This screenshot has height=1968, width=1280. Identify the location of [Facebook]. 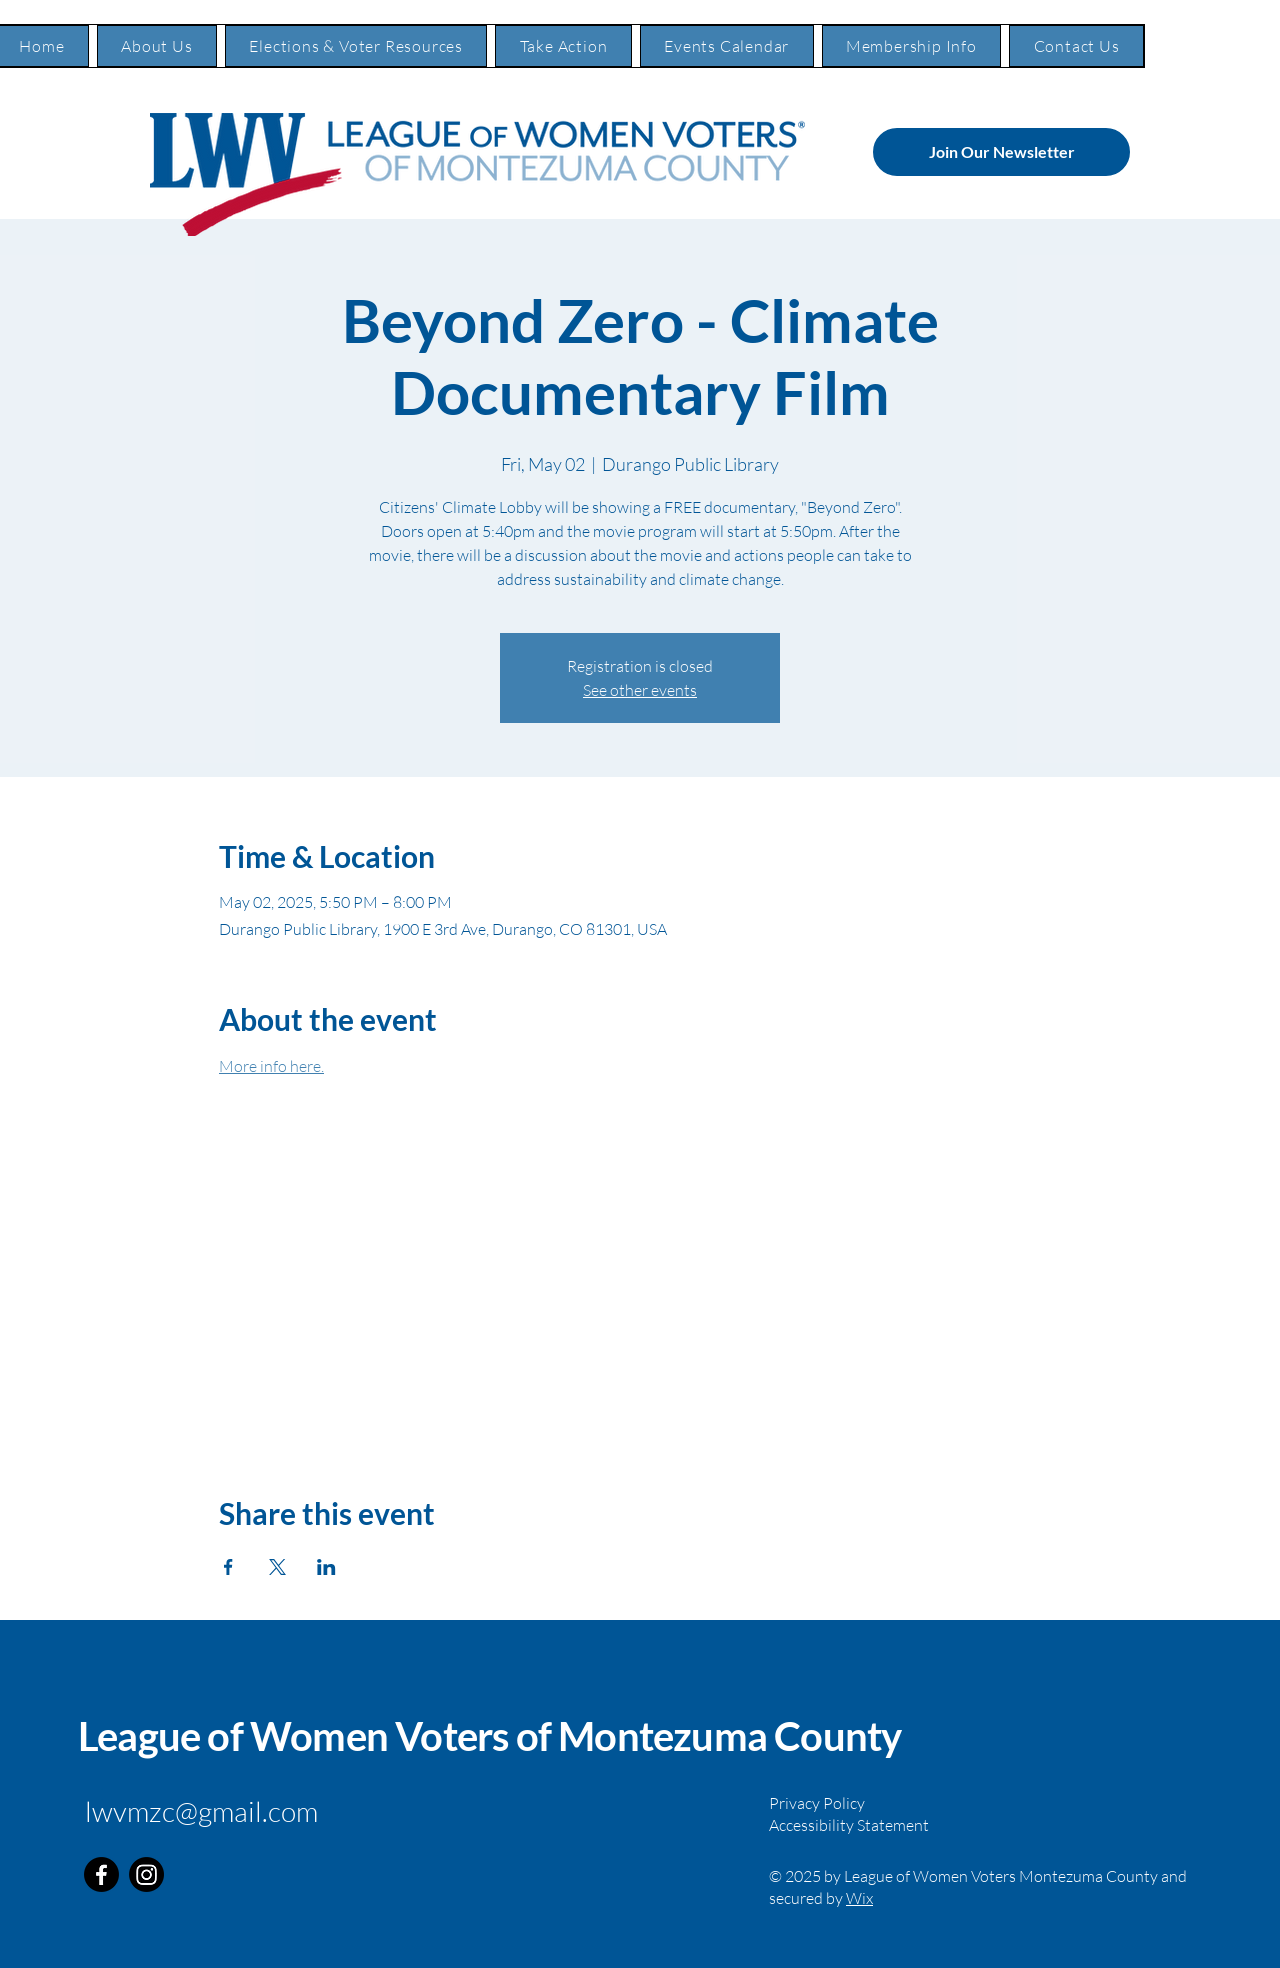
(101, 1874).